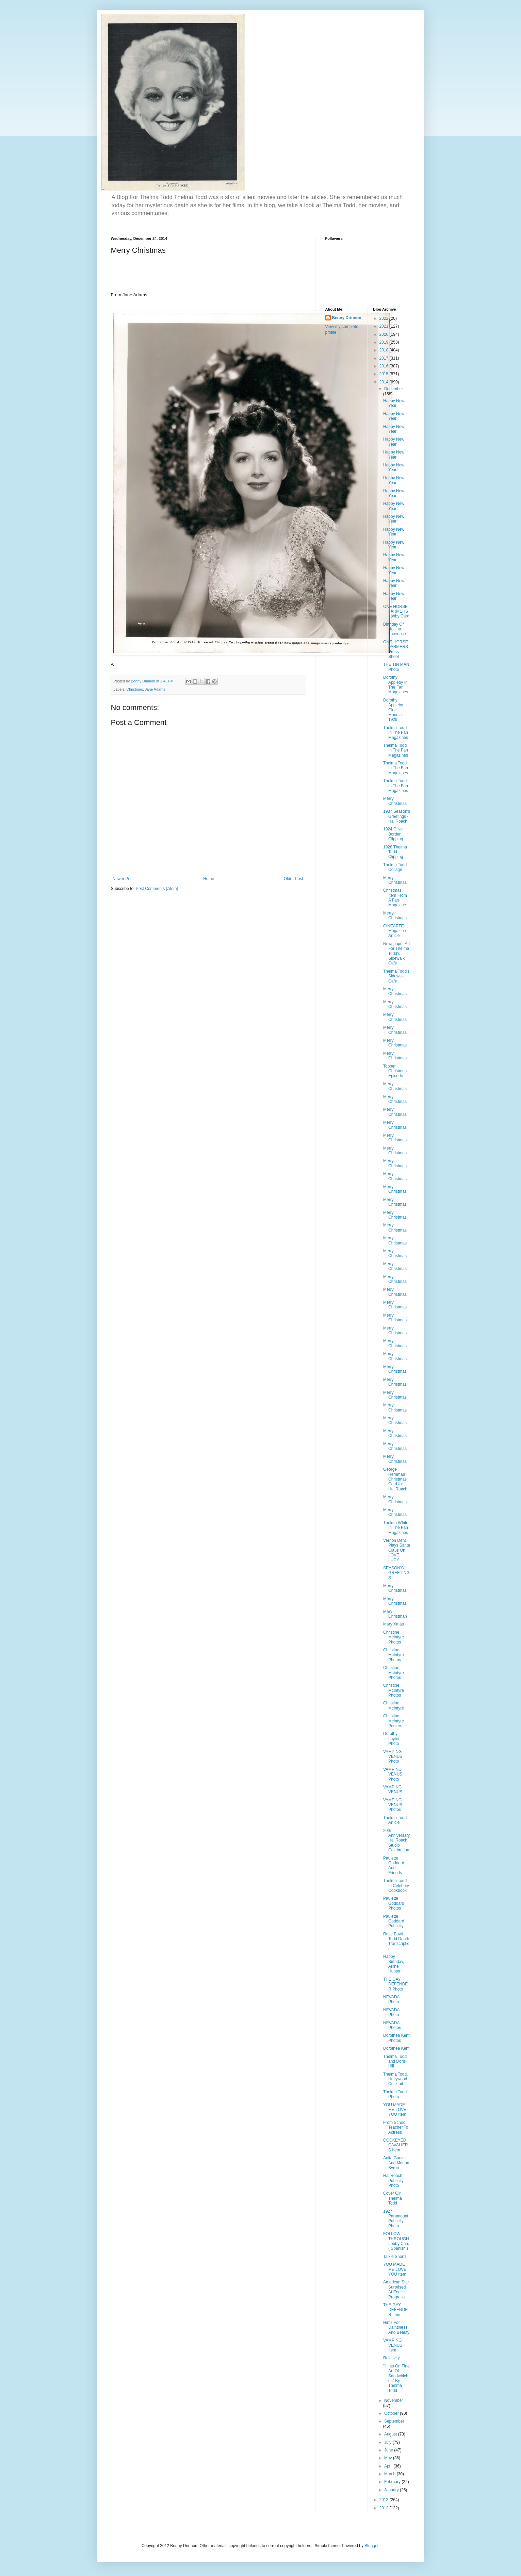 The width and height of the screenshot is (521, 2576). Describe the element at coordinates (395, 1820) in the screenshot. I see `Thelma Todd Article` at that location.